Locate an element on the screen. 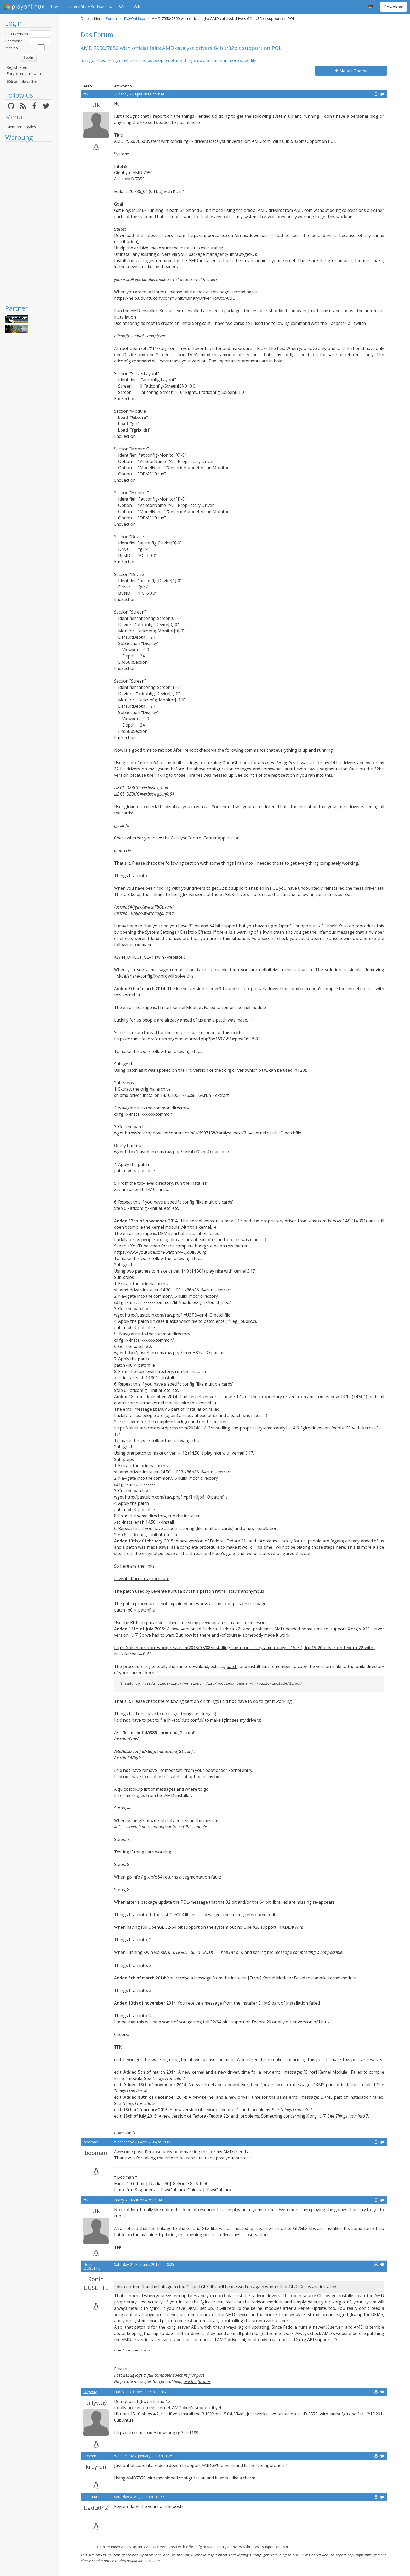 The width and height of the screenshot is (410, 2576). kreyren is located at coordinates (90, 2455).